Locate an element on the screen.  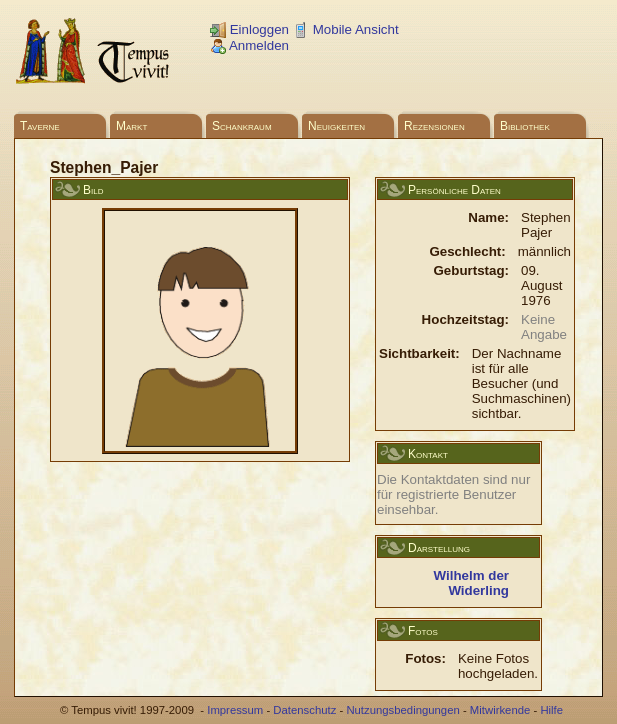
Taverne is located at coordinates (40, 126).